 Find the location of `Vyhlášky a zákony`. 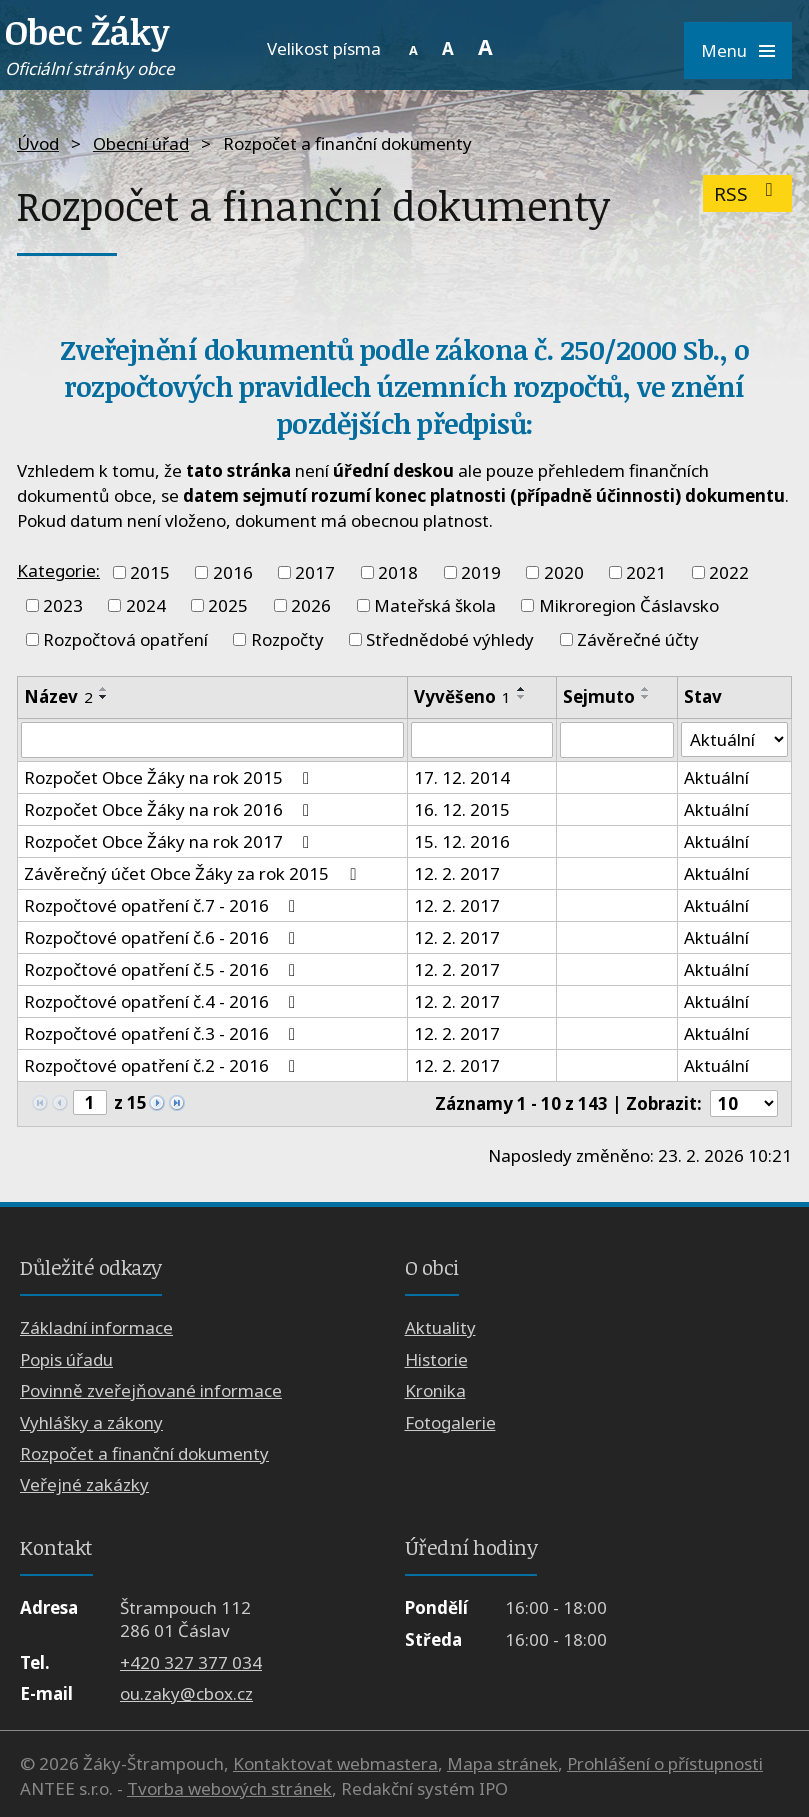

Vyhlášky a zákony is located at coordinates (91, 1422).